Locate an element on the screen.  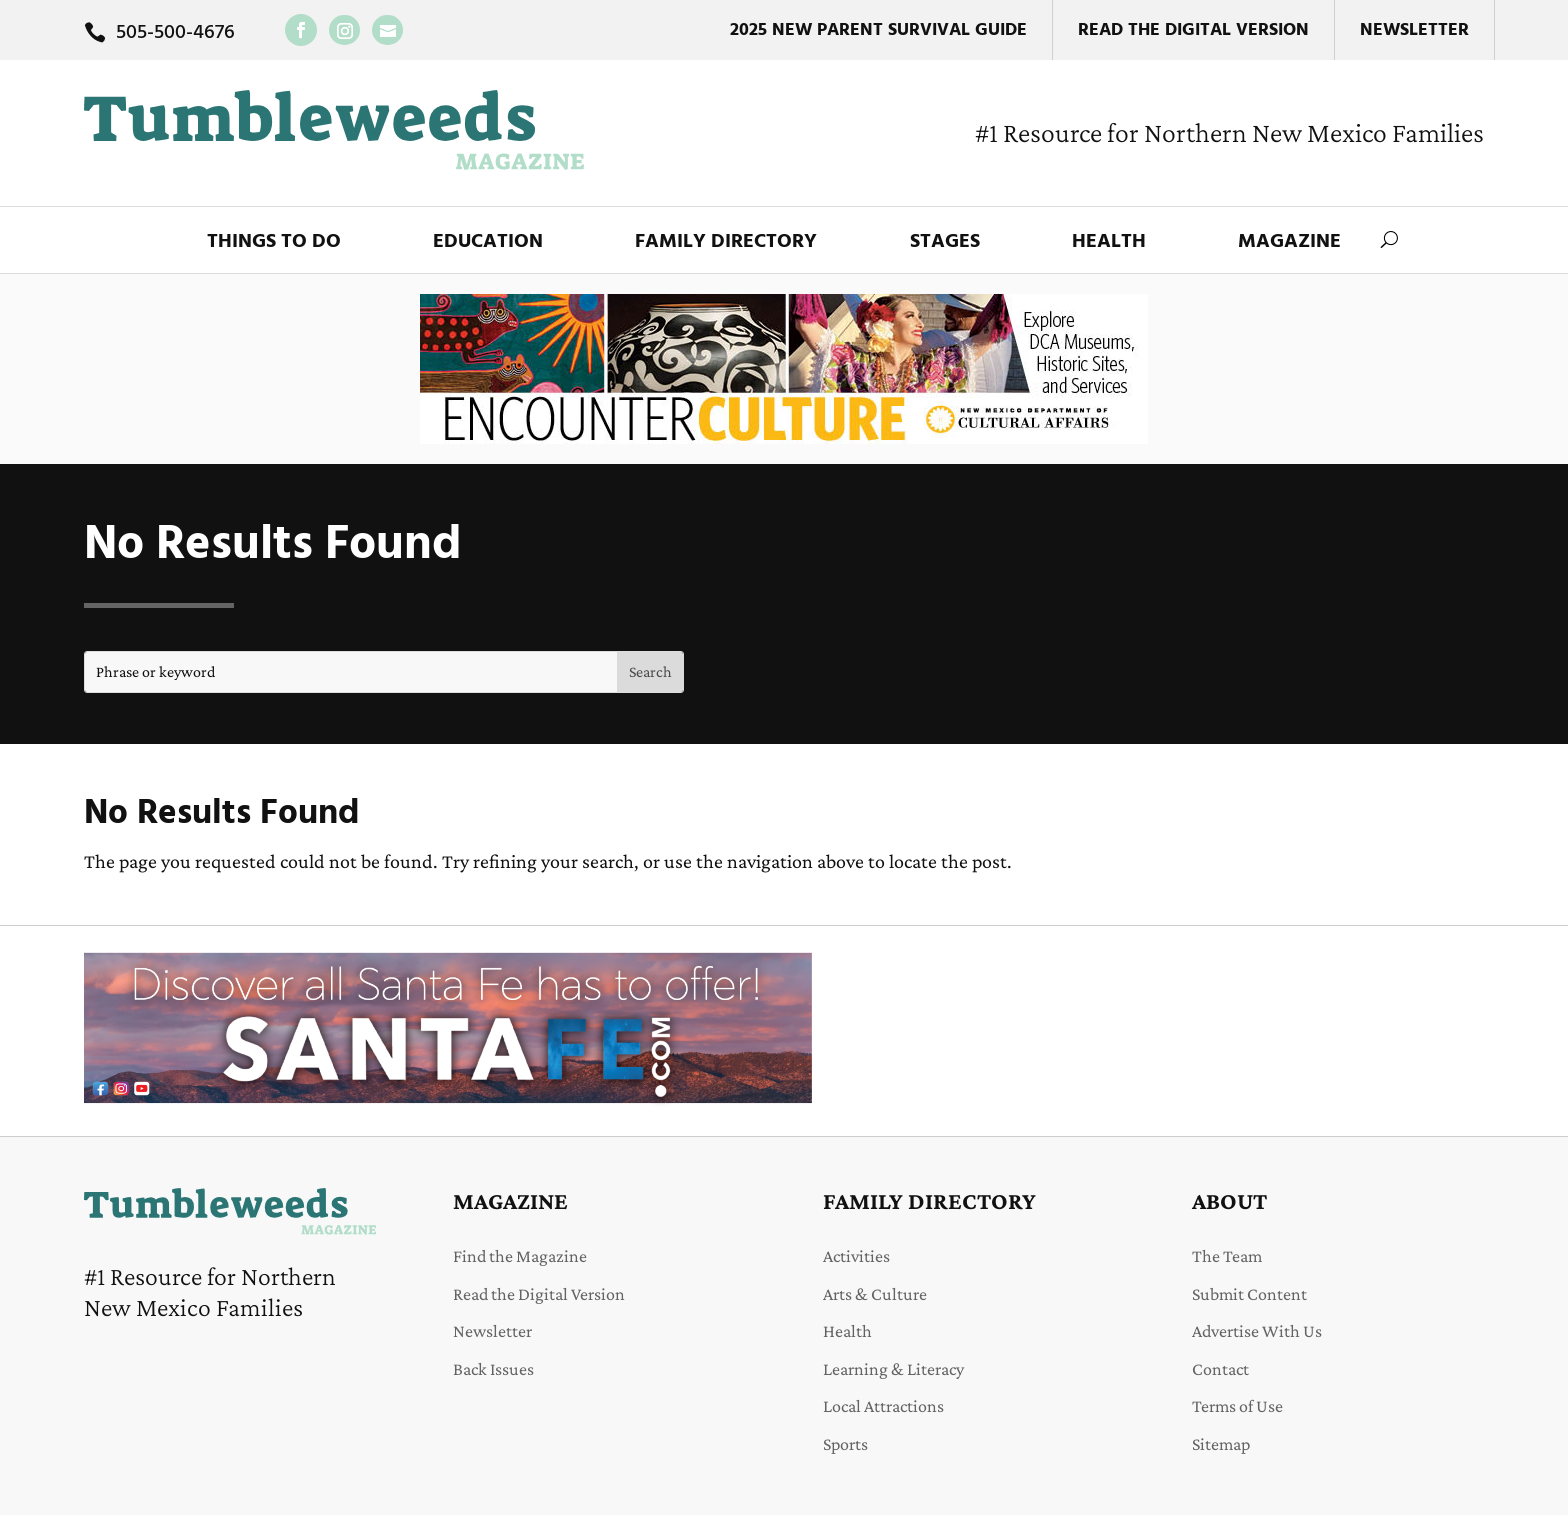
Newsletter [link] is located at coordinates (1414, 30).